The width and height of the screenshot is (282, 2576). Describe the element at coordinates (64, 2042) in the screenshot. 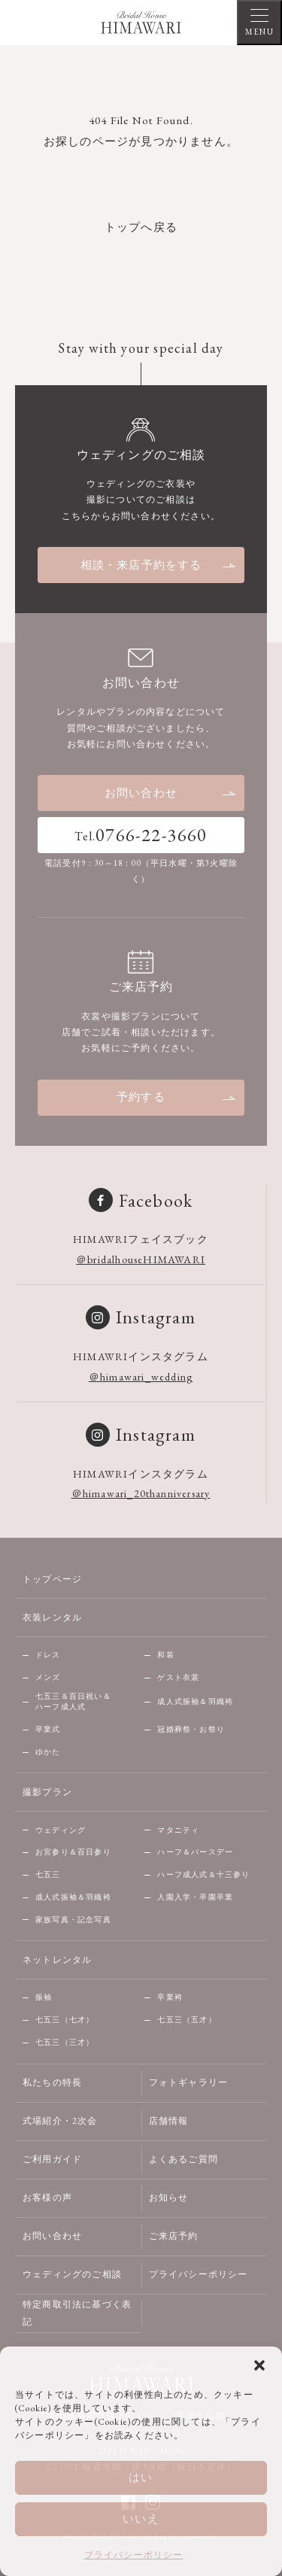

I see `七五三（三才）` at that location.